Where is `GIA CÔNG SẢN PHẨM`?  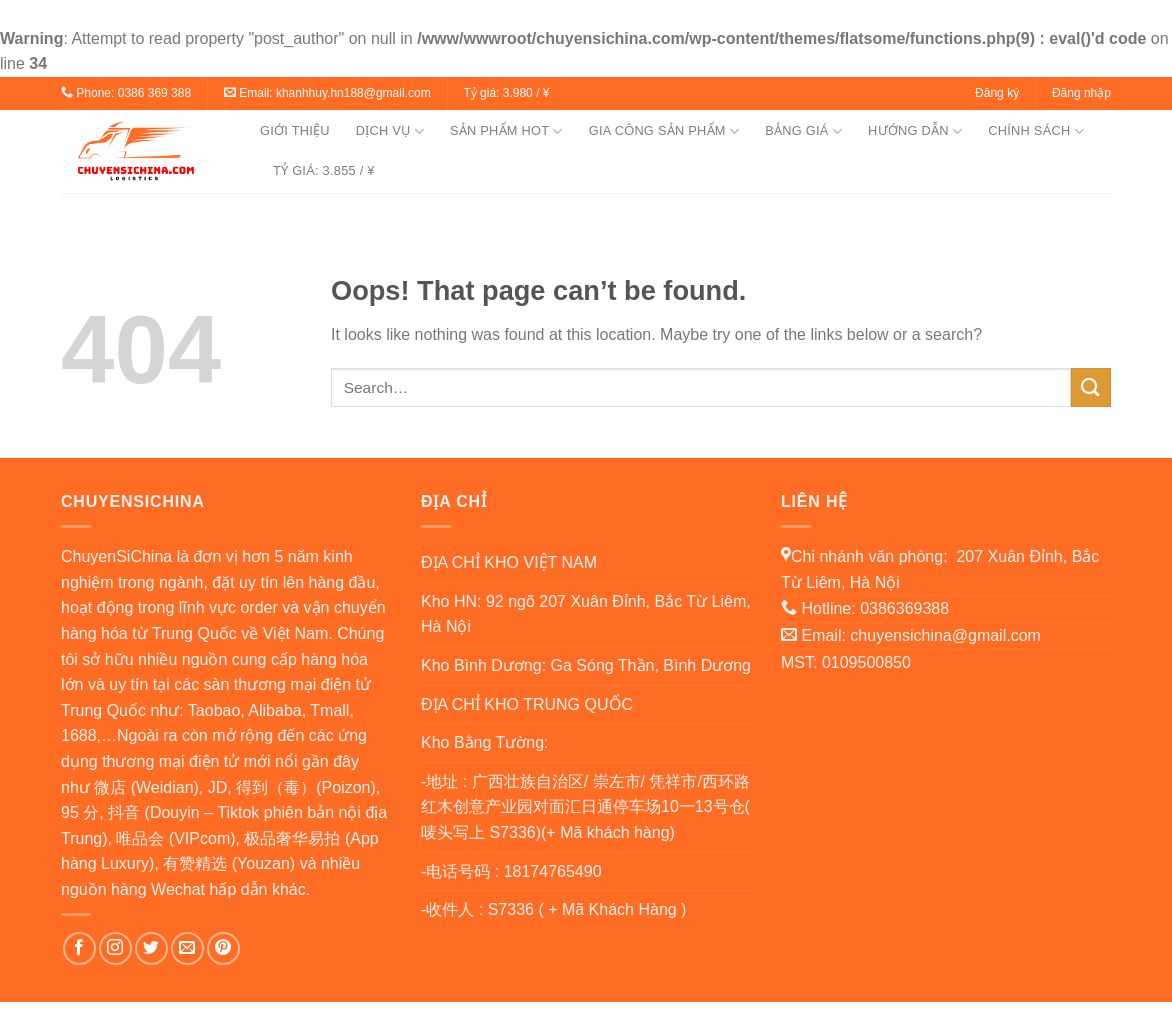 GIA CÔNG SẢN PHẨM is located at coordinates (664, 131).